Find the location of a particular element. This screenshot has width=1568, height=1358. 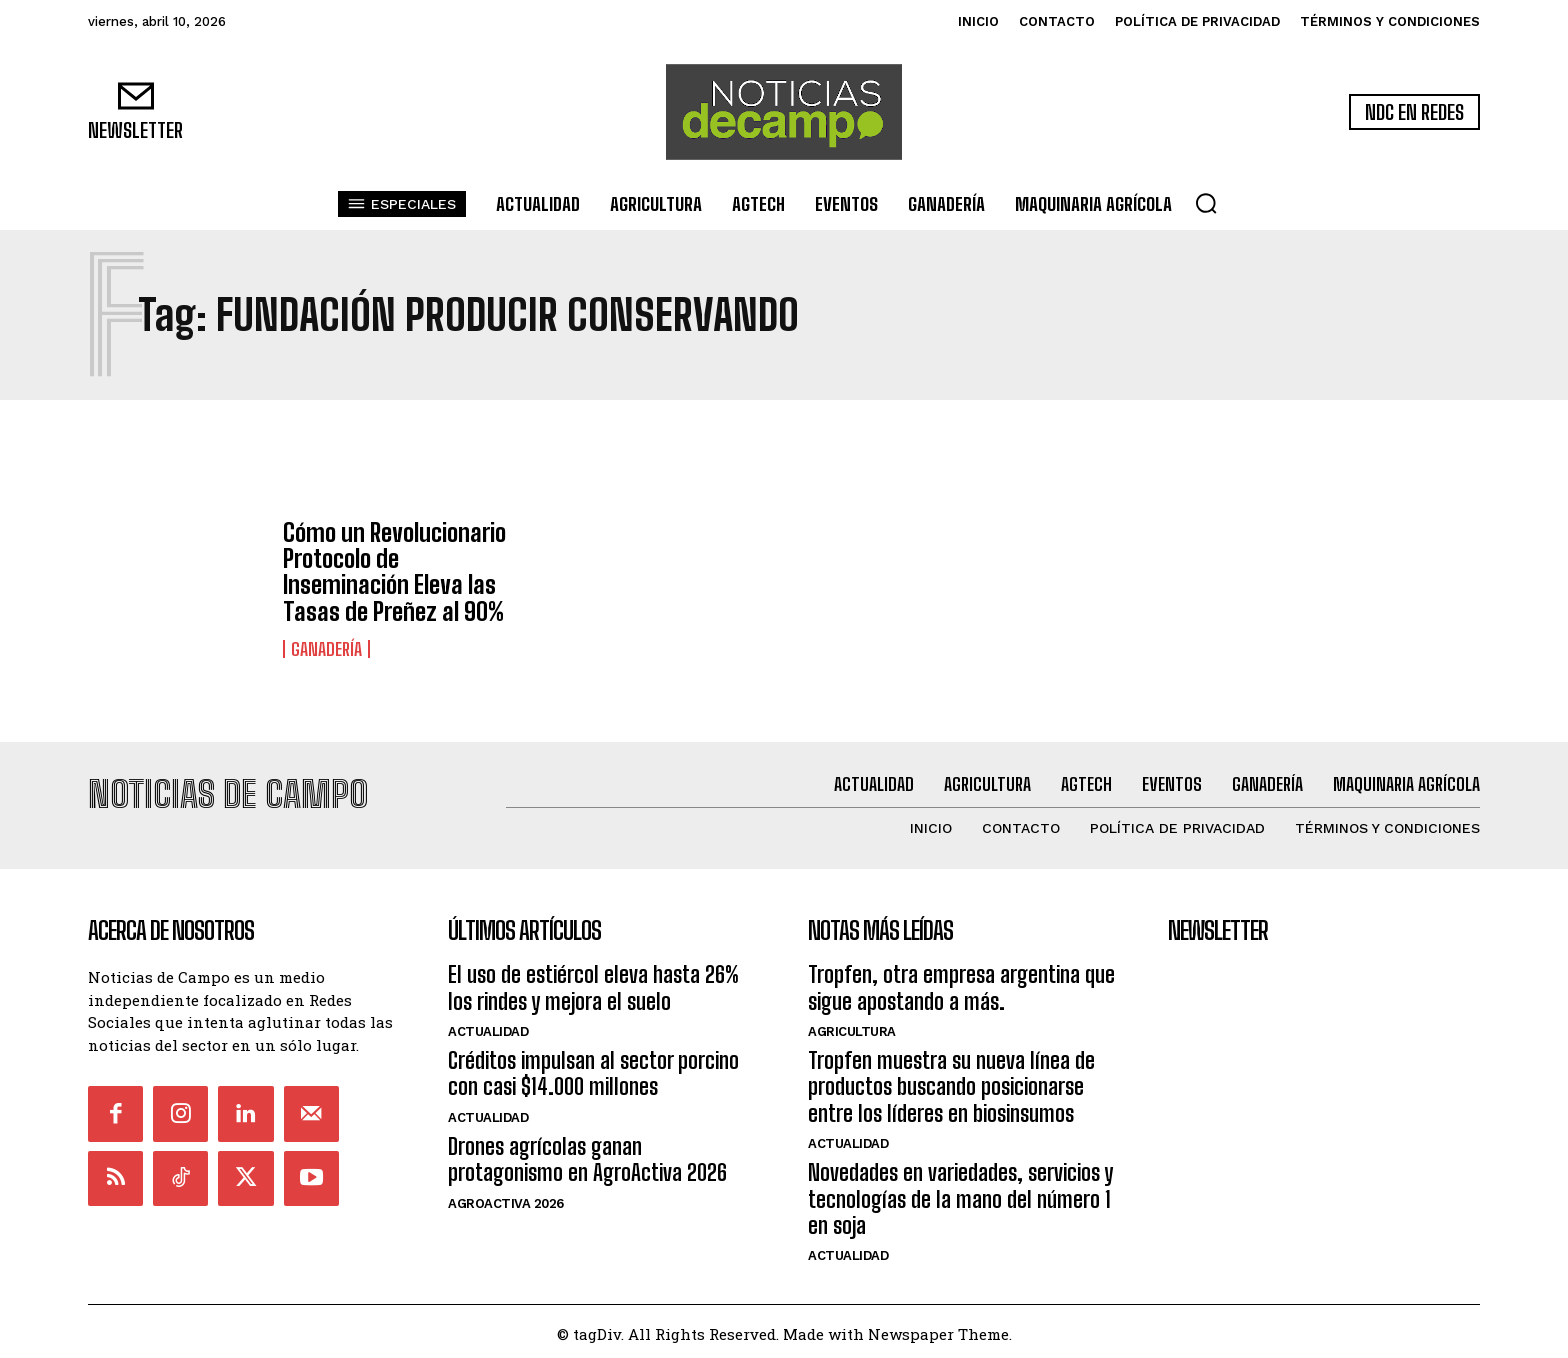

Ganadería is located at coordinates (326, 649).